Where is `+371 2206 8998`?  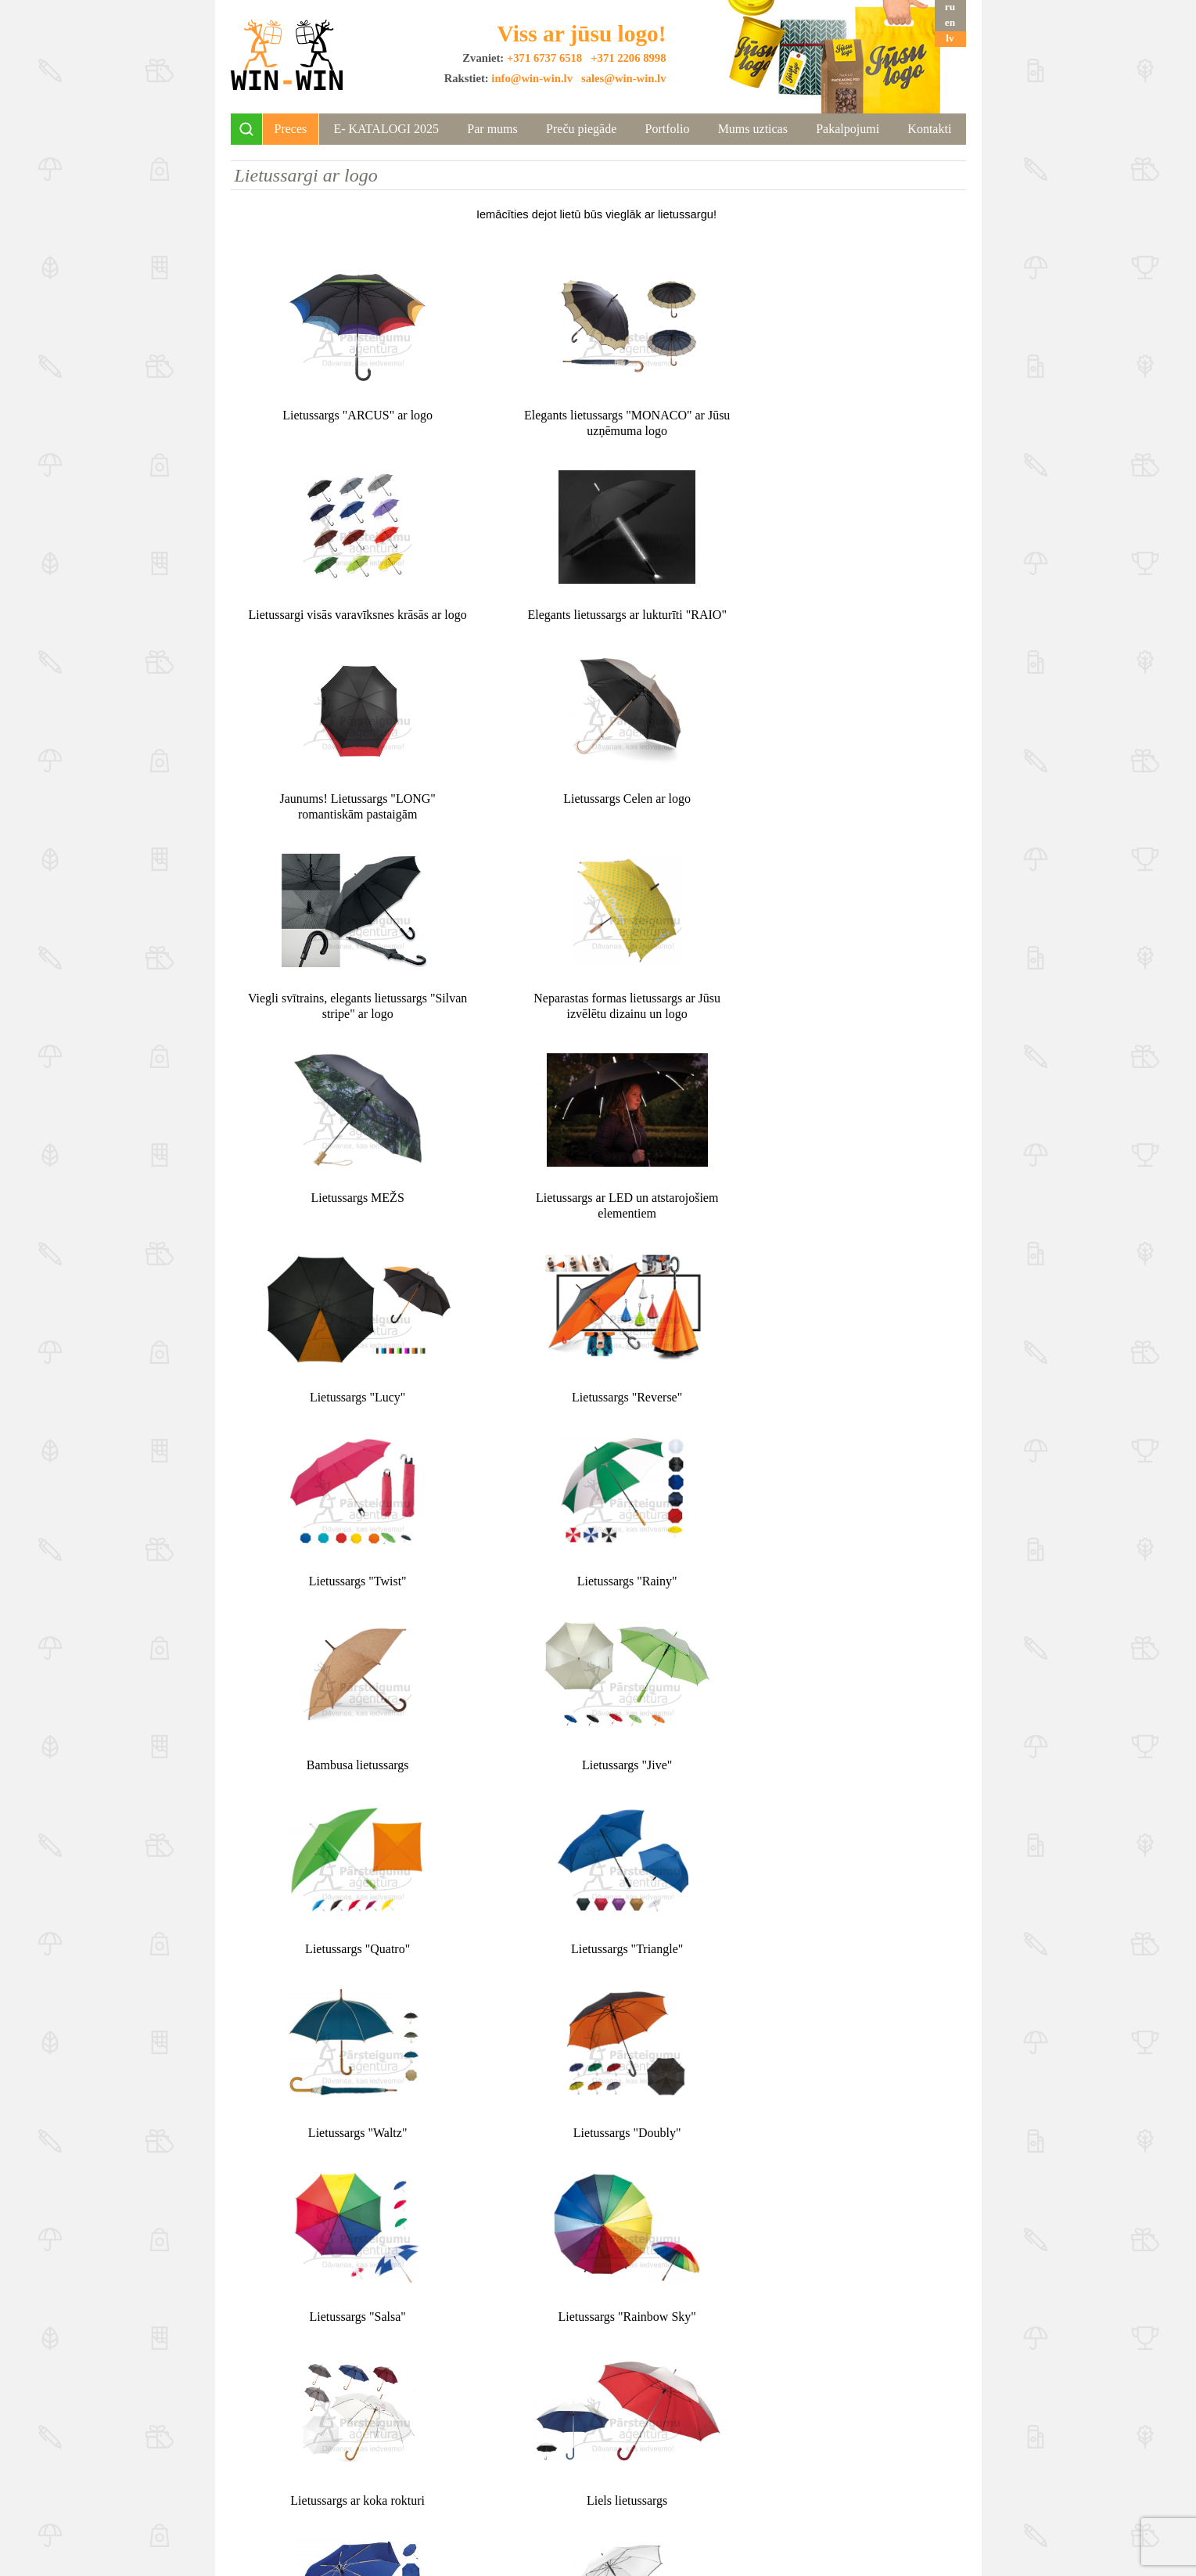 +371 2206 8998 is located at coordinates (628, 58).